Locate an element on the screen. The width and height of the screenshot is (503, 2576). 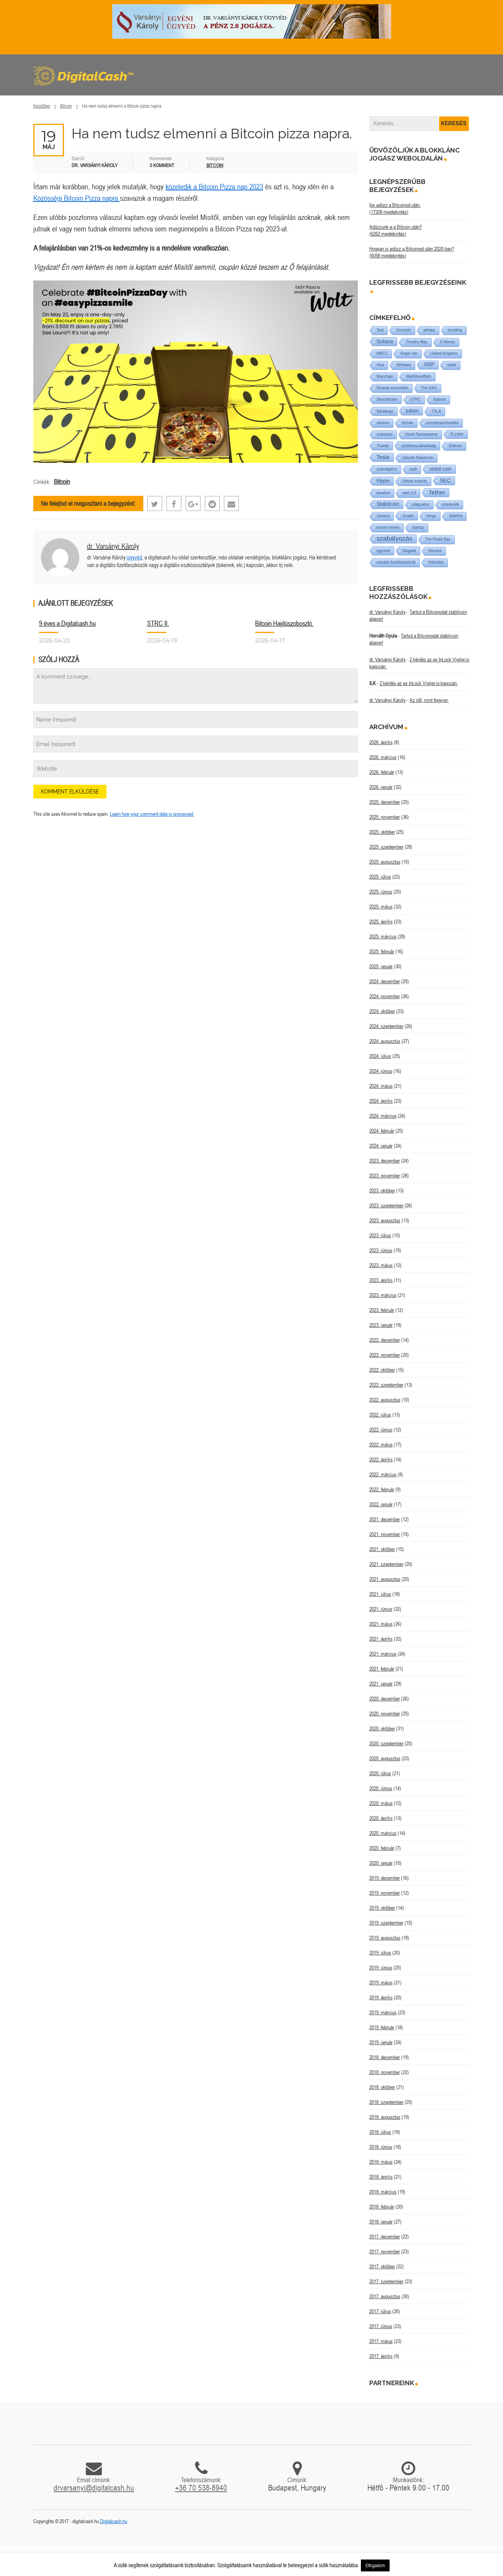
2019. augusztus is located at coordinates (384, 1938).